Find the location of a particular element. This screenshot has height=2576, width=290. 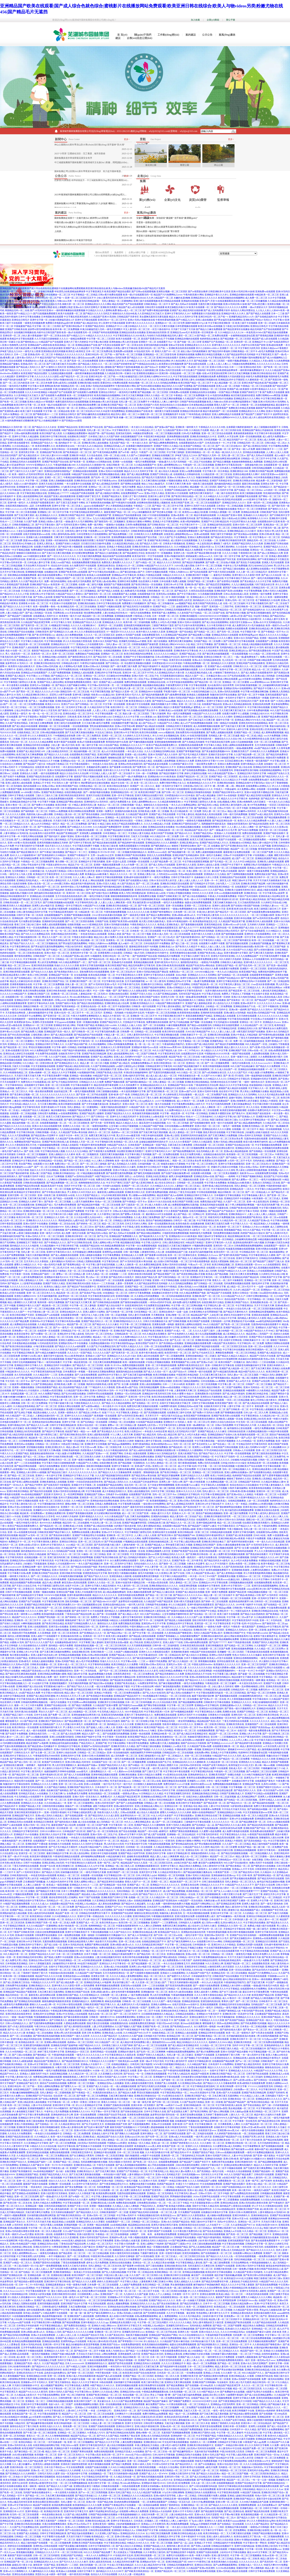

精品一区二区三区www is located at coordinates (19, 965).